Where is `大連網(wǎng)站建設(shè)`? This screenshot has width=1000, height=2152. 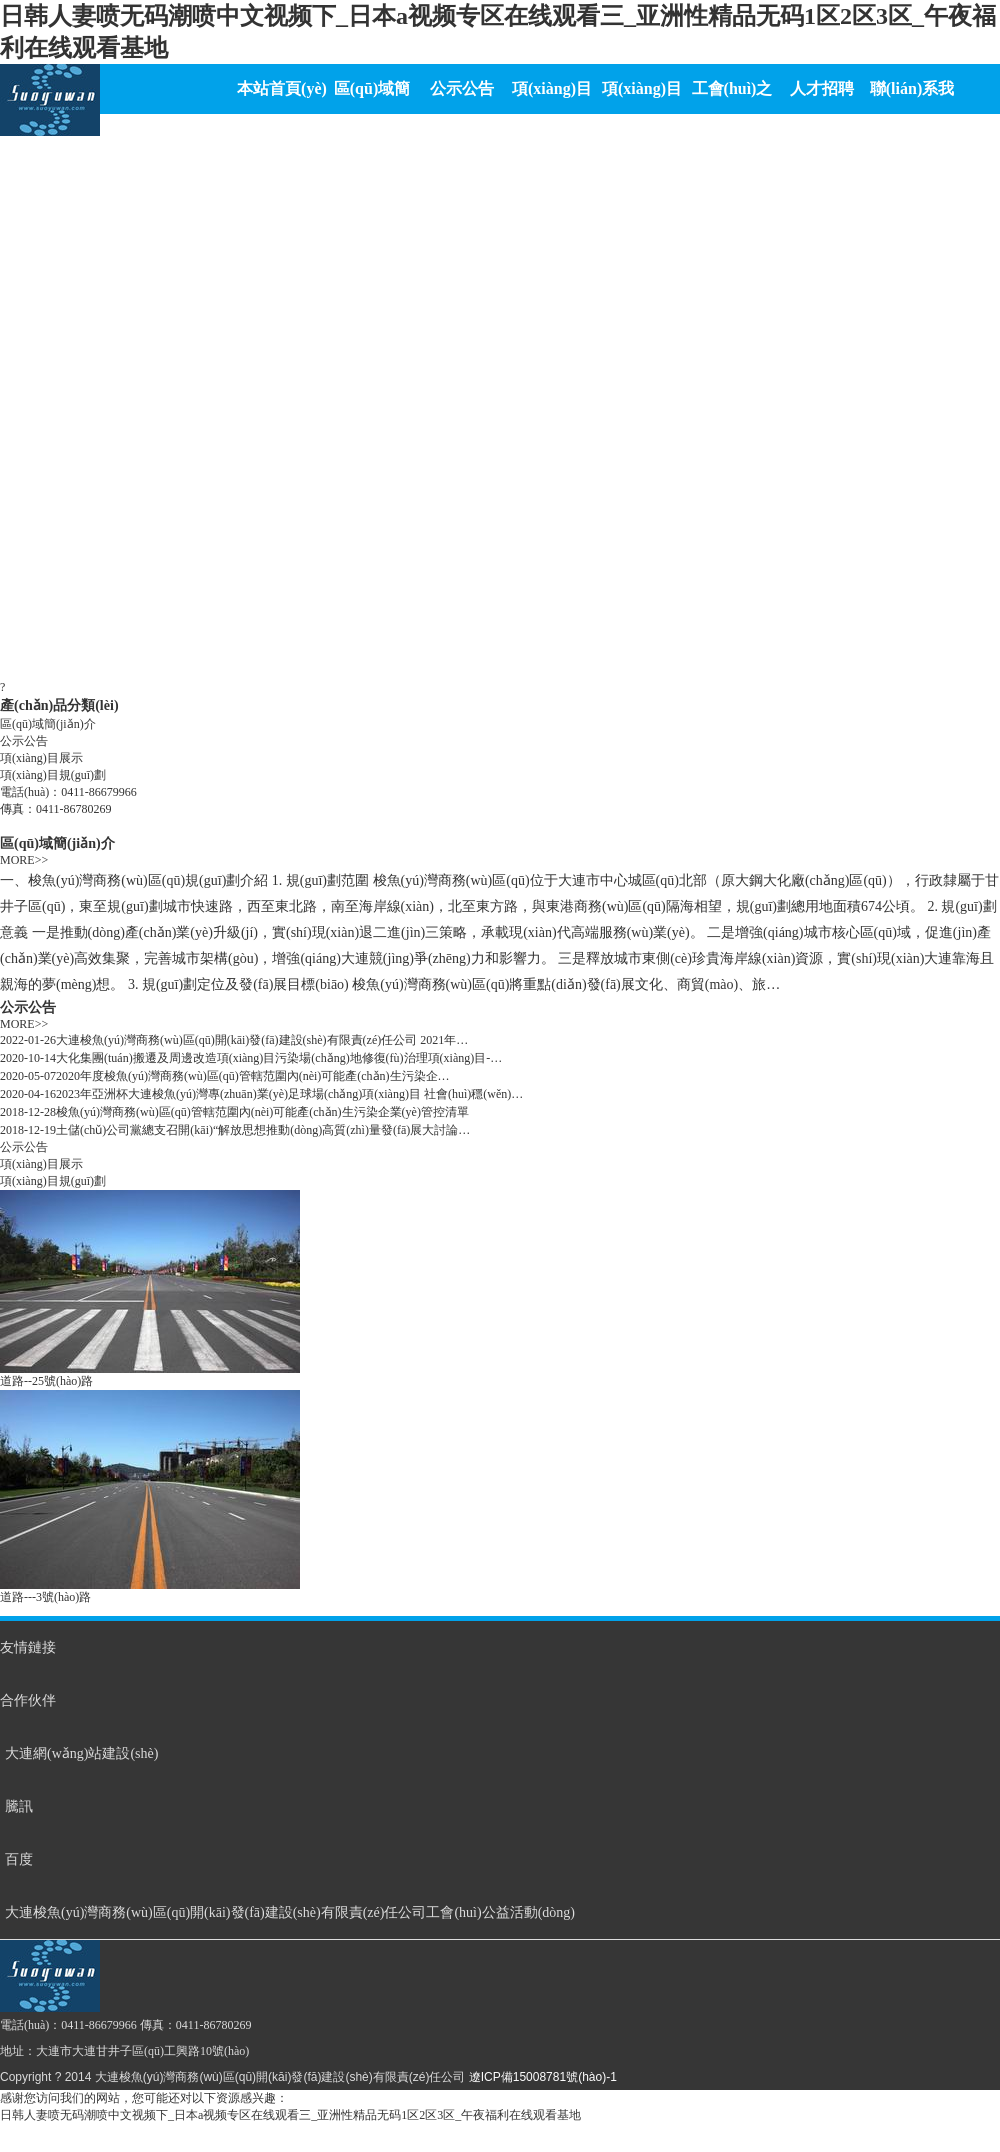
大連網(wǎng)站建設(shè) is located at coordinates (81, 1753).